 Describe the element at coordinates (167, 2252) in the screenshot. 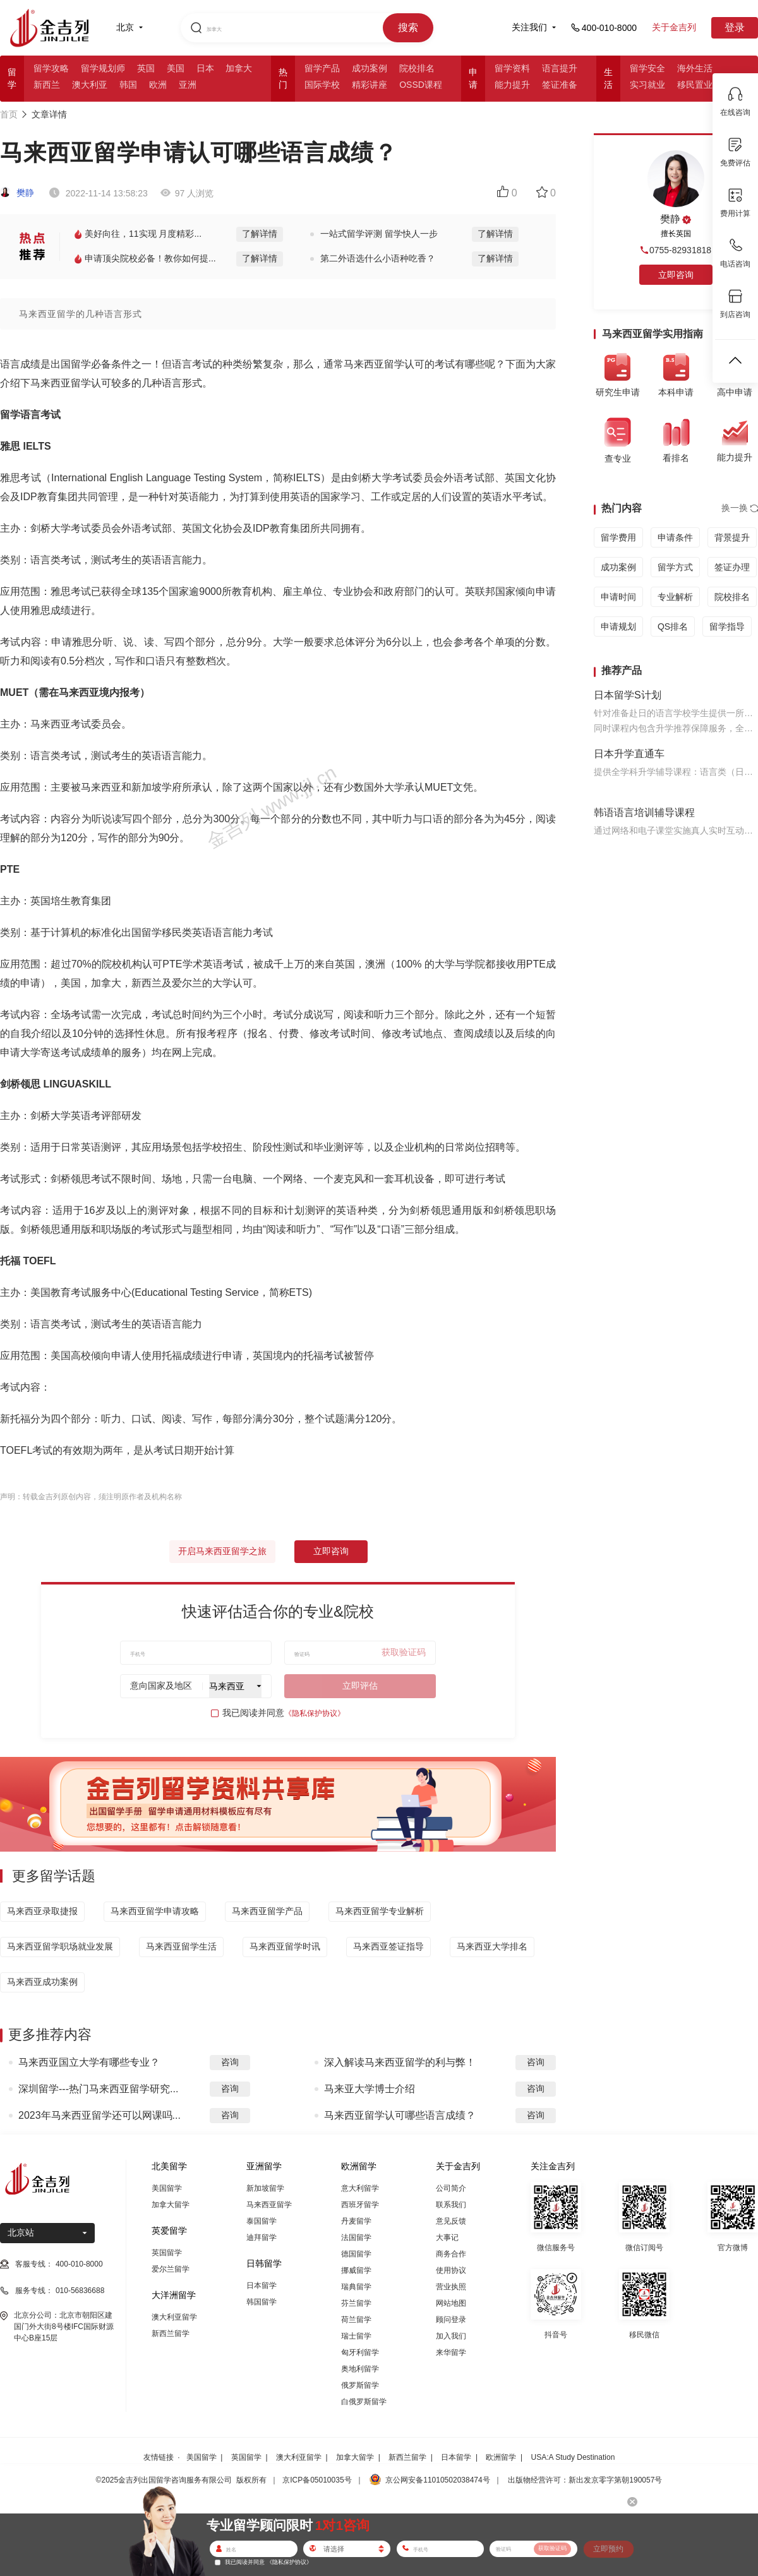

I see `英国留学` at that location.